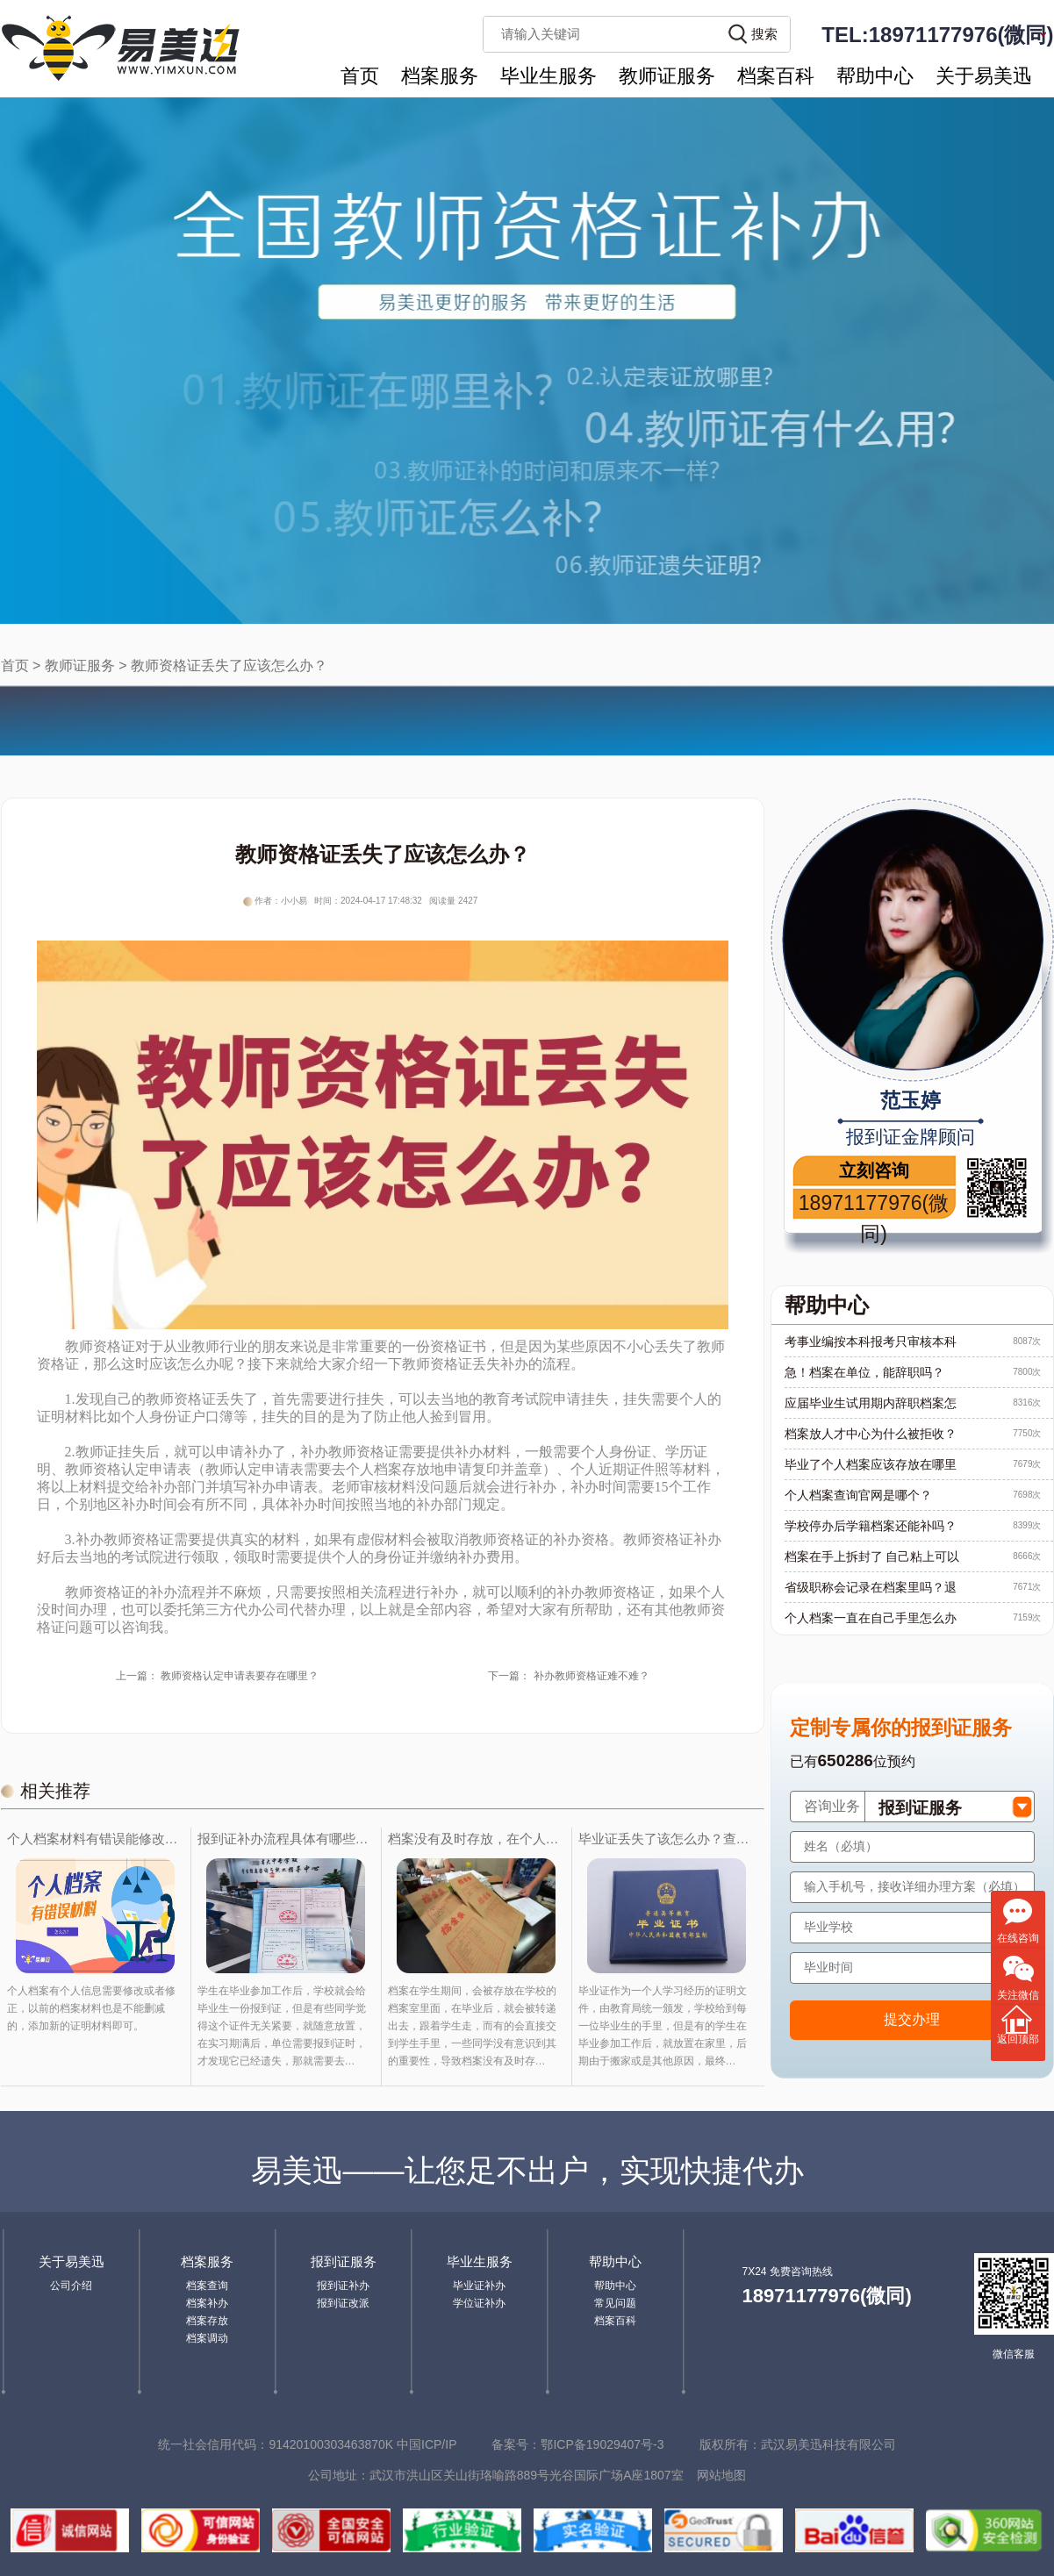  Describe the element at coordinates (871, 1526) in the screenshot. I see `学校停办后学籍档案还能补吗？` at that location.